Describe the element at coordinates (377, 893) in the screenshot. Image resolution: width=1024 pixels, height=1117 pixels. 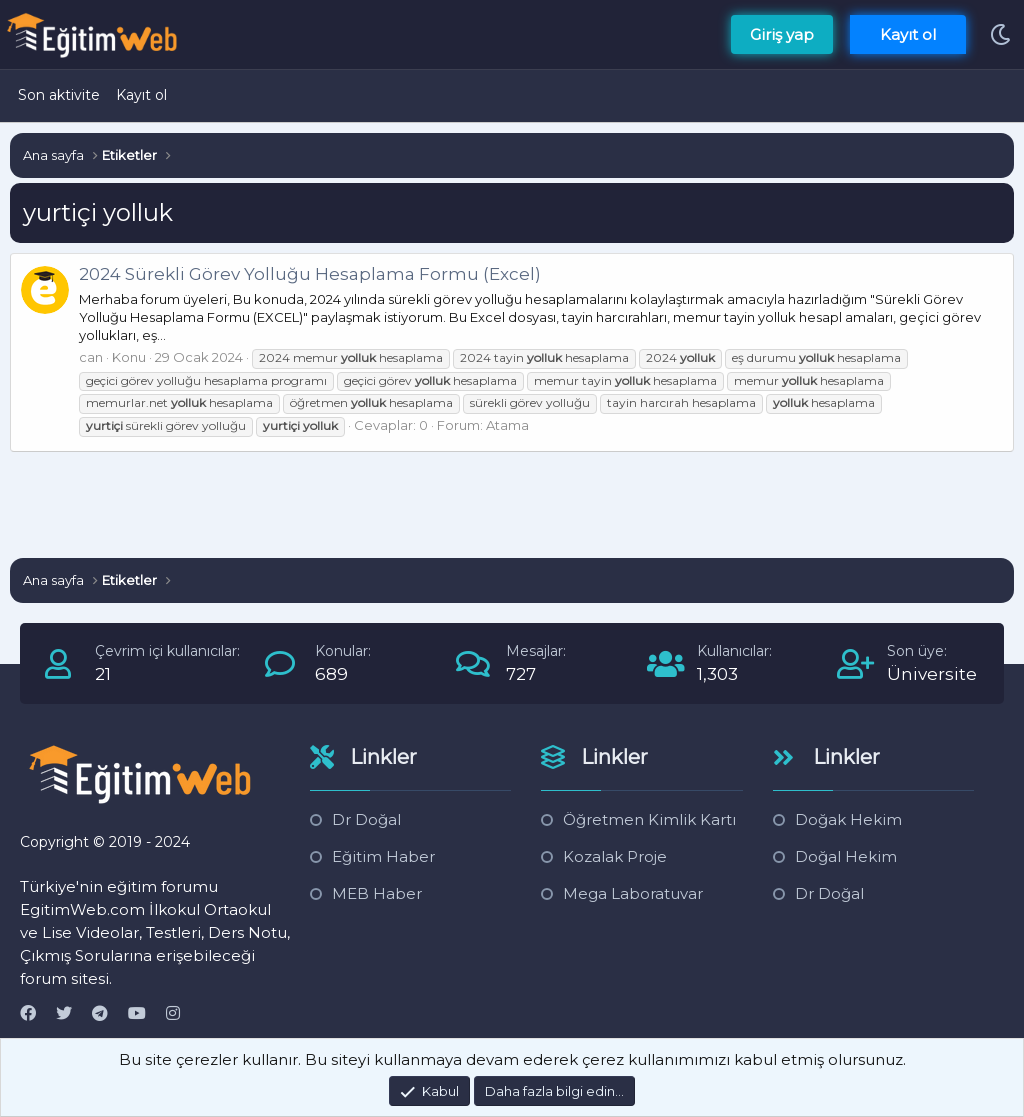
I see `MEB Haber` at that location.